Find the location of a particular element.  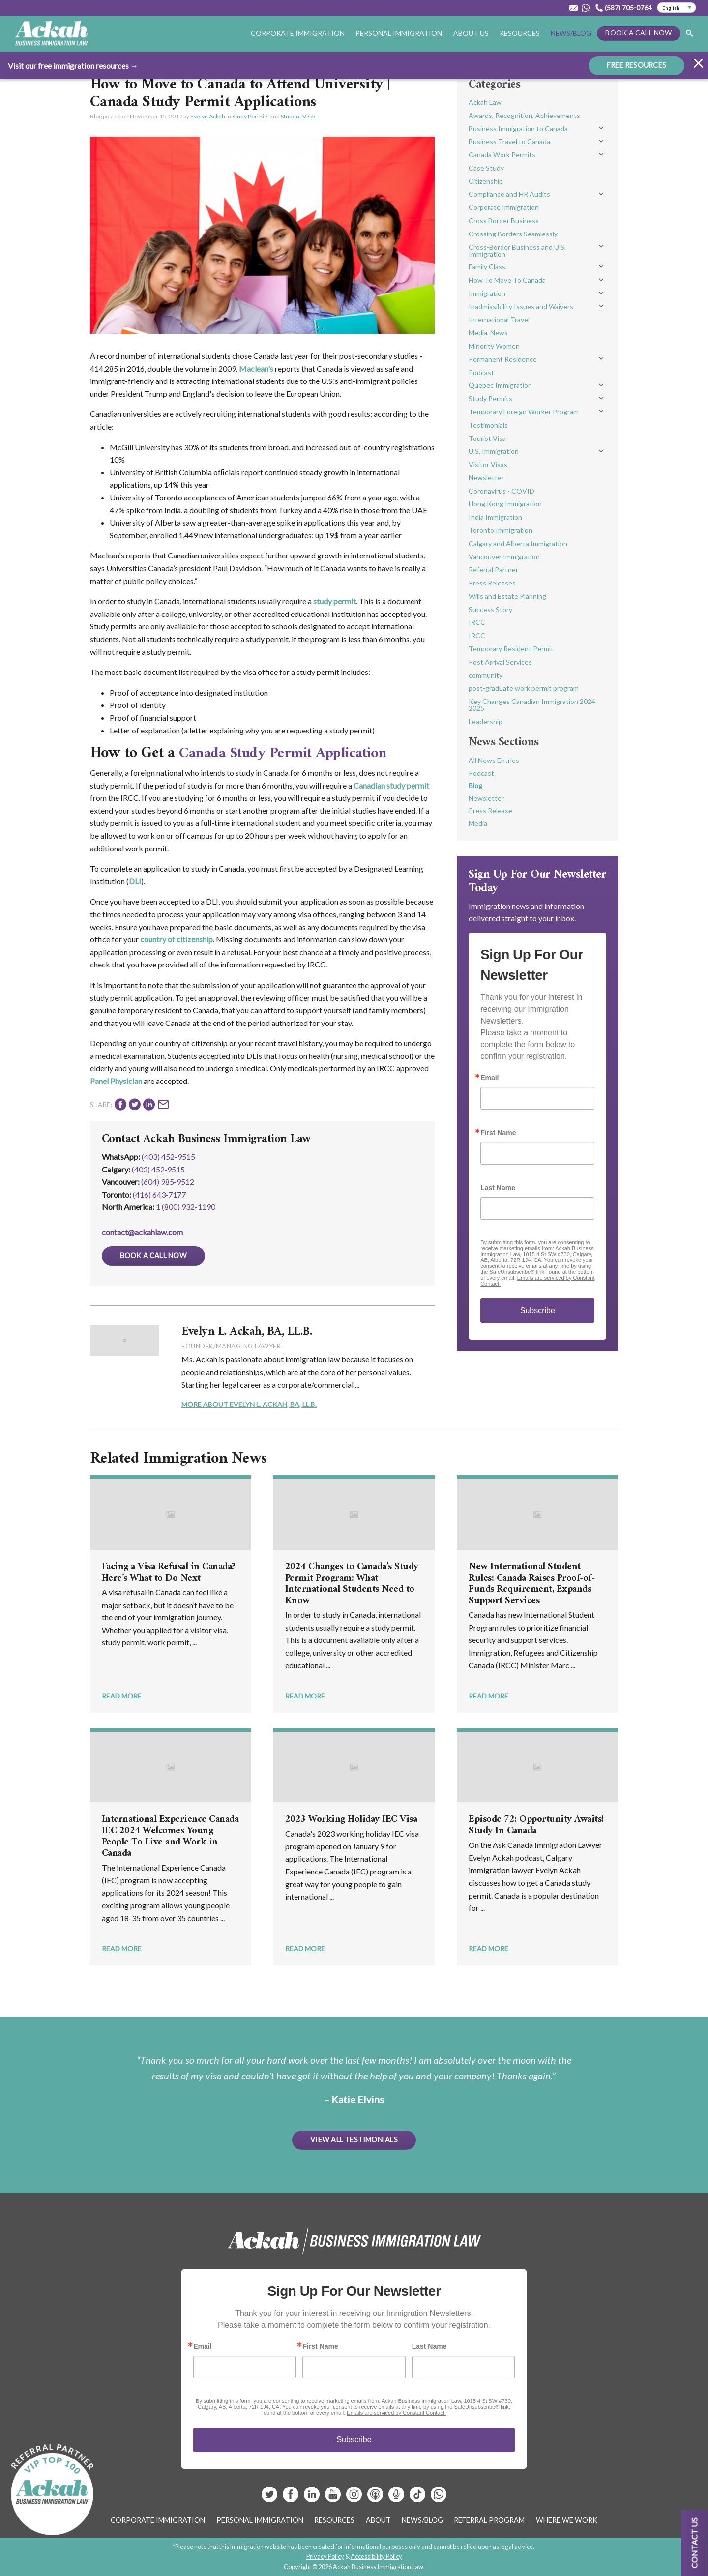

Post Arrival Services is located at coordinates (500, 662).